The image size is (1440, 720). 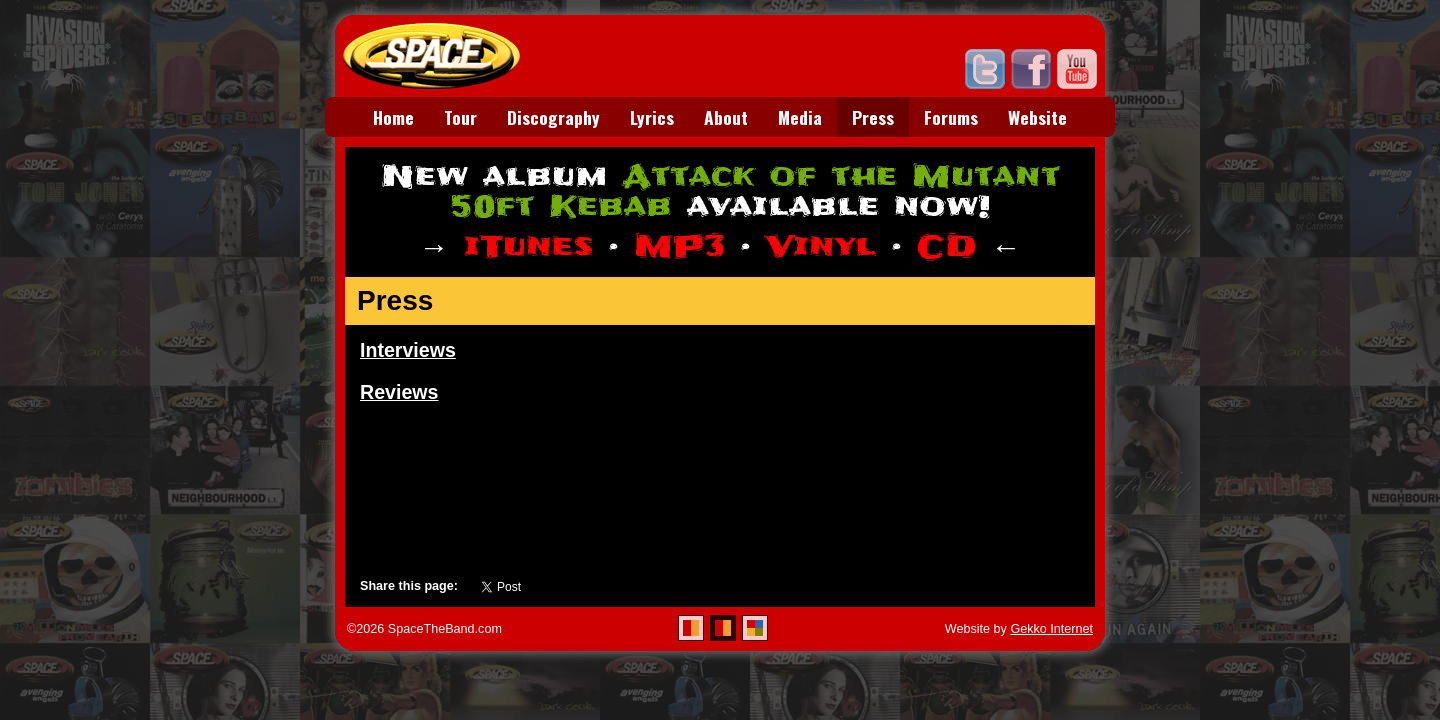 What do you see at coordinates (460, 117) in the screenshot?
I see `Tour` at bounding box center [460, 117].